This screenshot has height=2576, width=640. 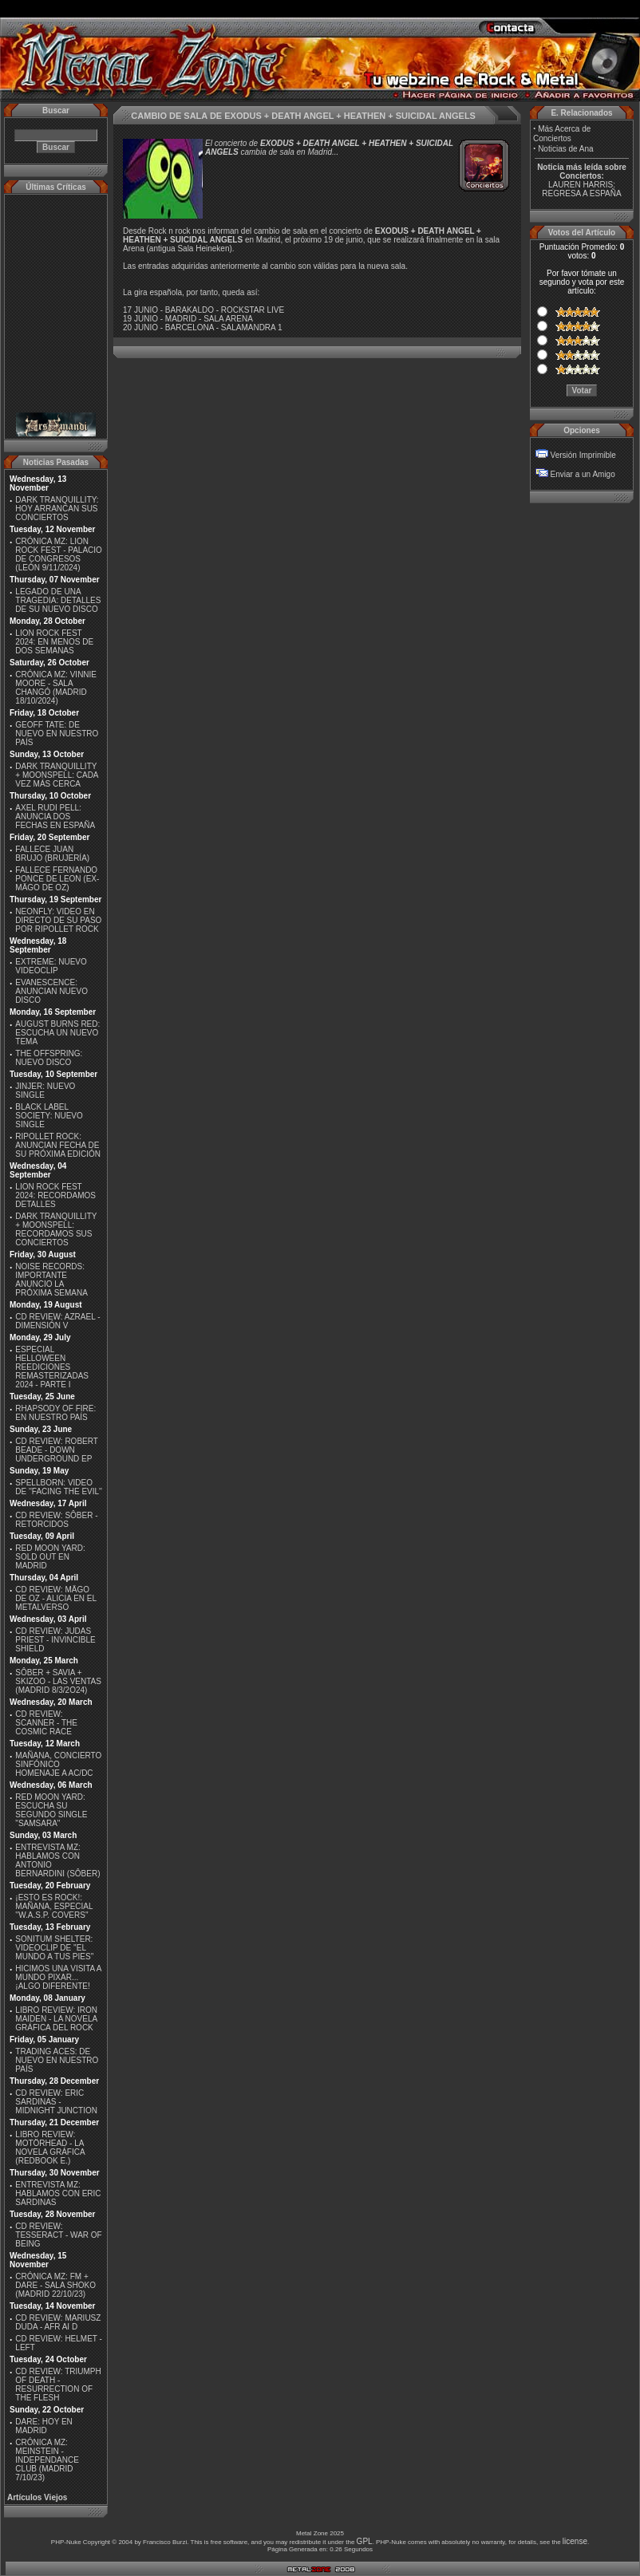 What do you see at coordinates (58, 920) in the screenshot?
I see `NEONFLY: VIDEO EN DIRECTO DE SU PASO POR RIPOLLET ROCK` at bounding box center [58, 920].